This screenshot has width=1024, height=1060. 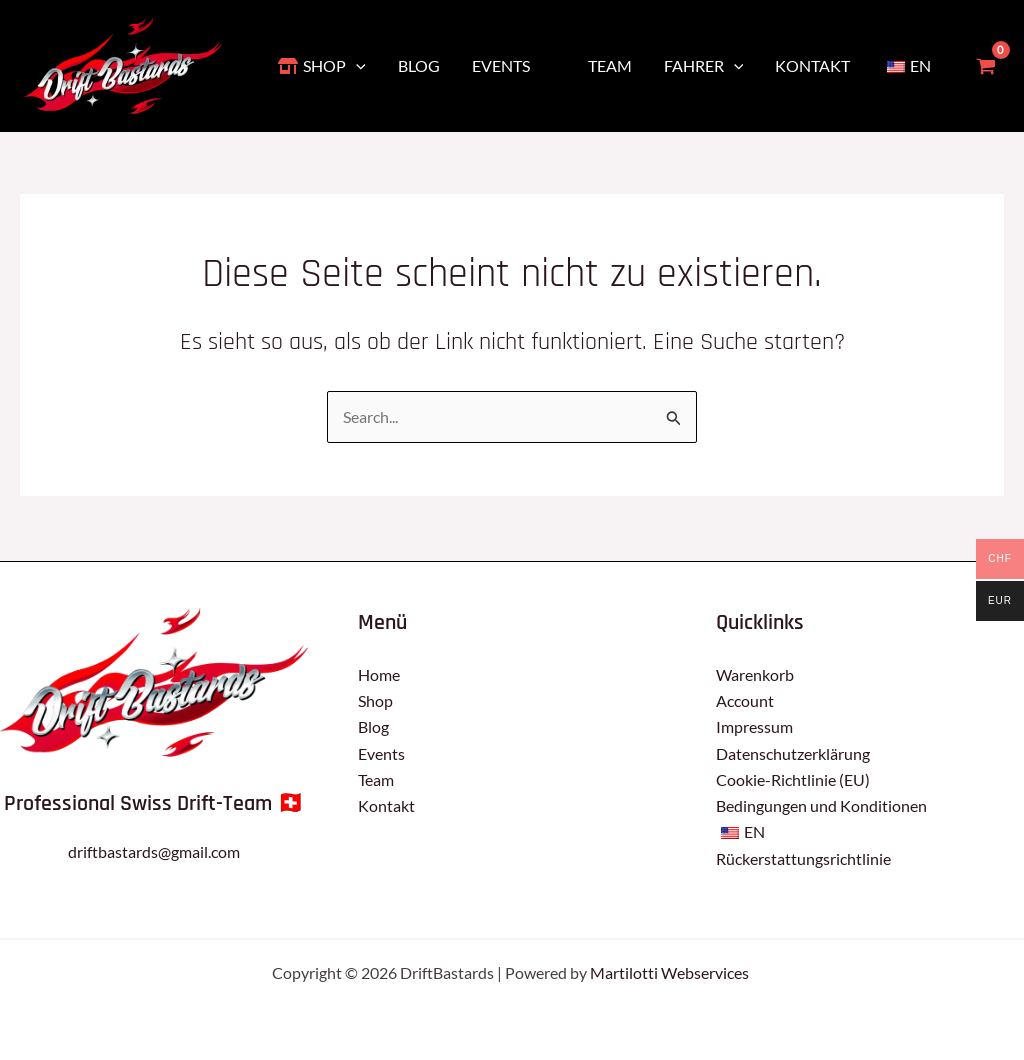 What do you see at coordinates (381, 753) in the screenshot?
I see `Events` at bounding box center [381, 753].